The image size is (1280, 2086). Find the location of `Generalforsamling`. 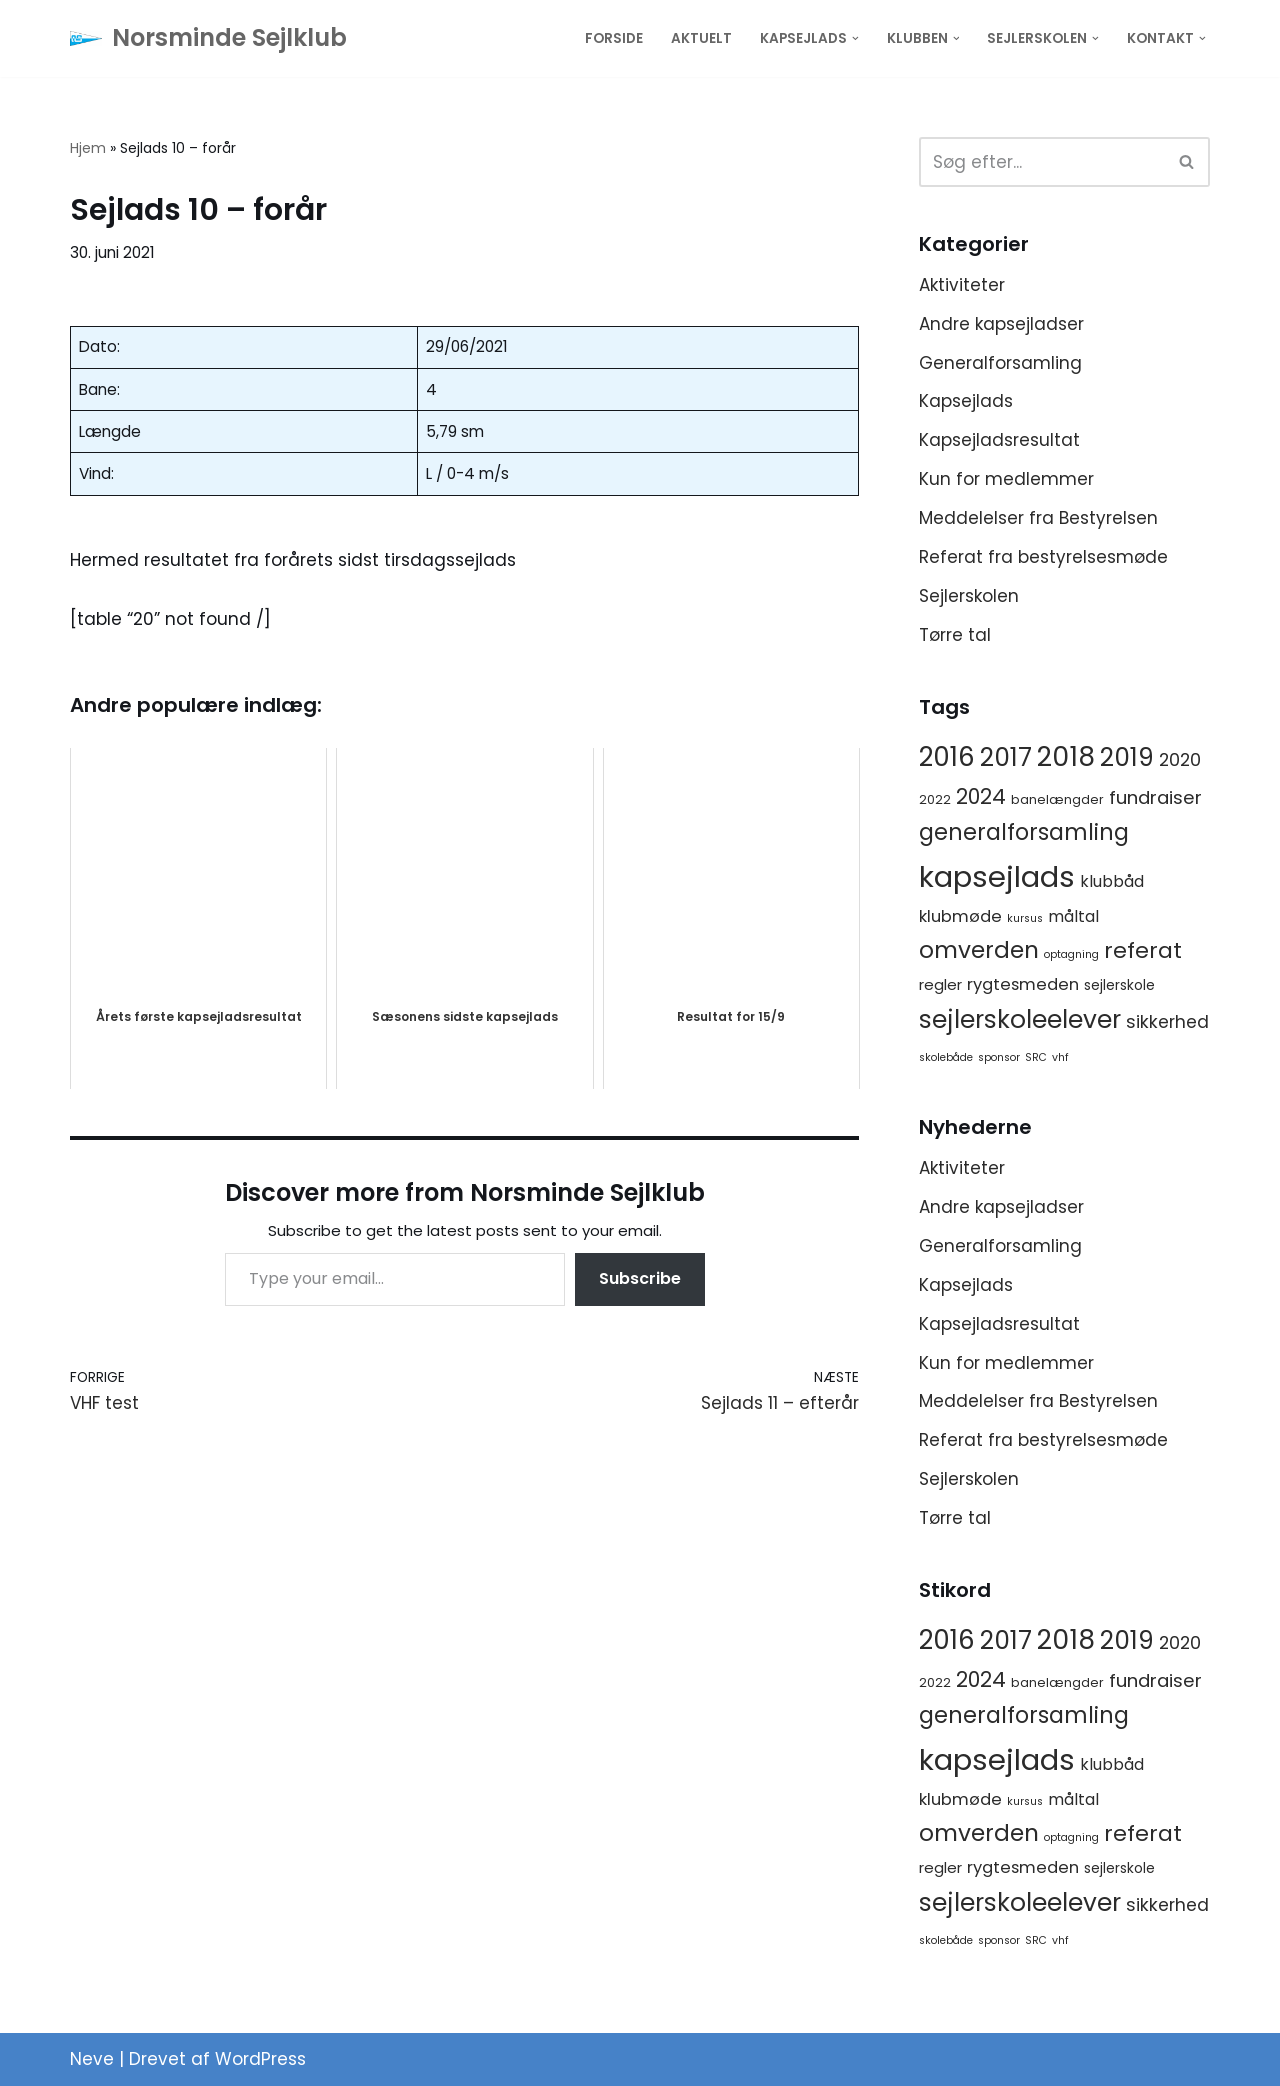

Generalforsamling is located at coordinates (1000, 363).